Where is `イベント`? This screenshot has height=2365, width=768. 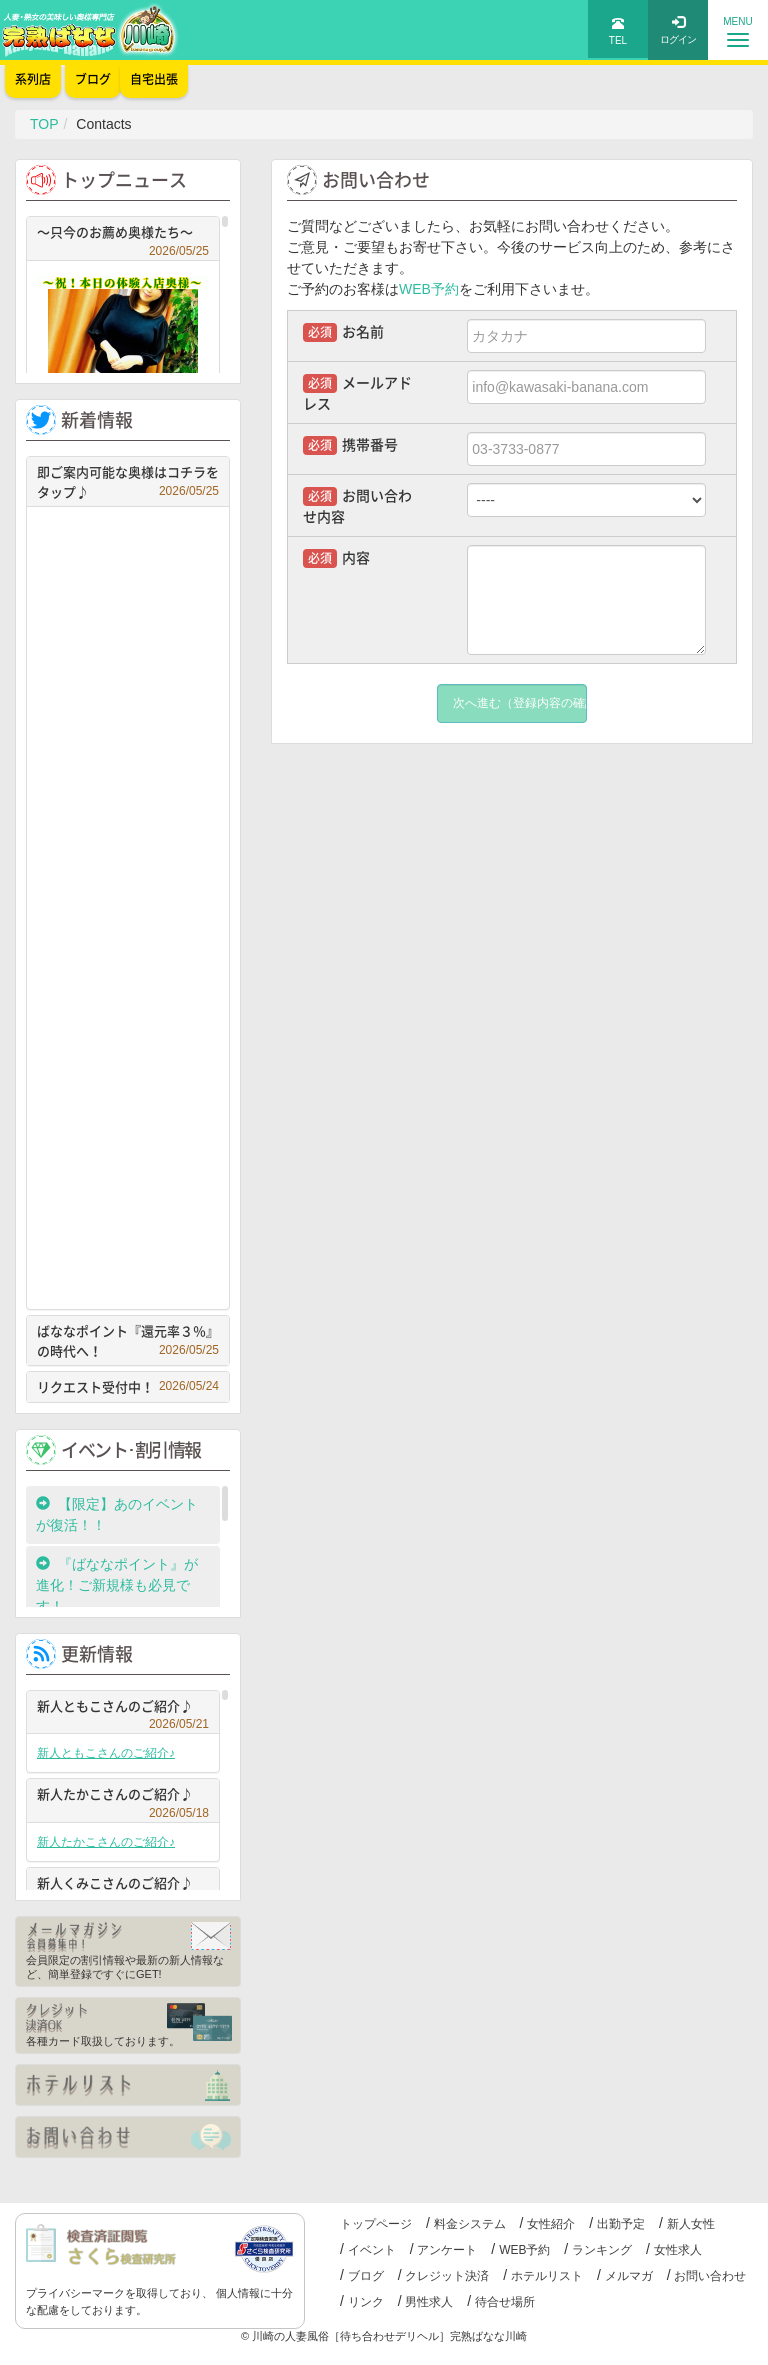 イベント is located at coordinates (372, 2250).